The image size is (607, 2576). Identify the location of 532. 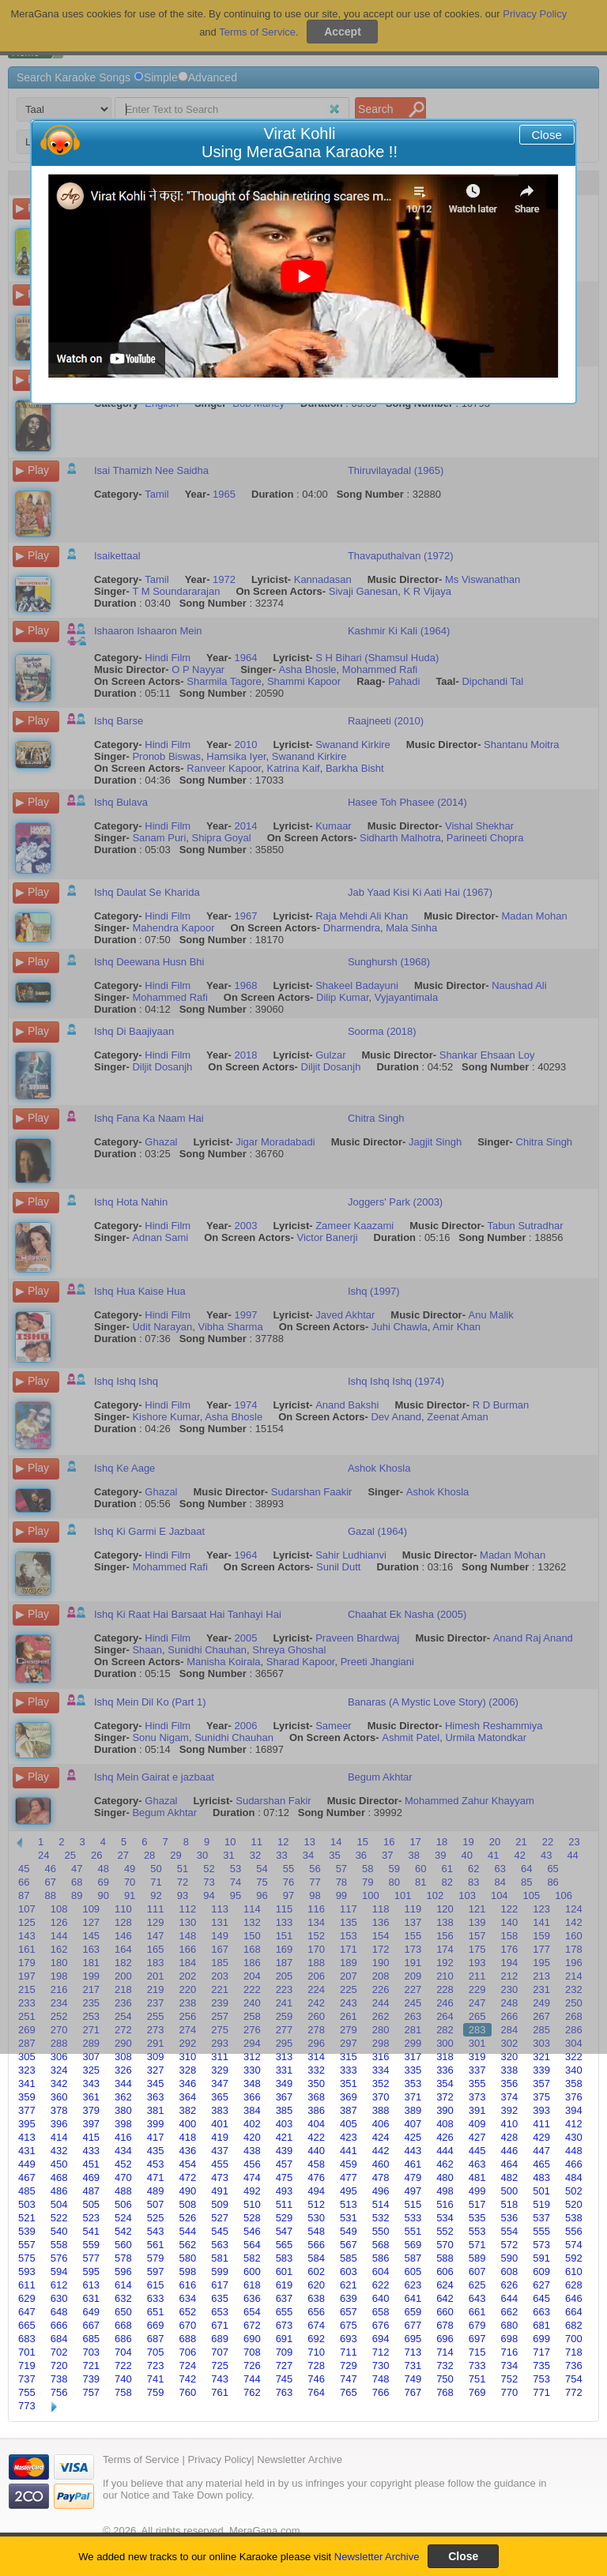
(381, 2218).